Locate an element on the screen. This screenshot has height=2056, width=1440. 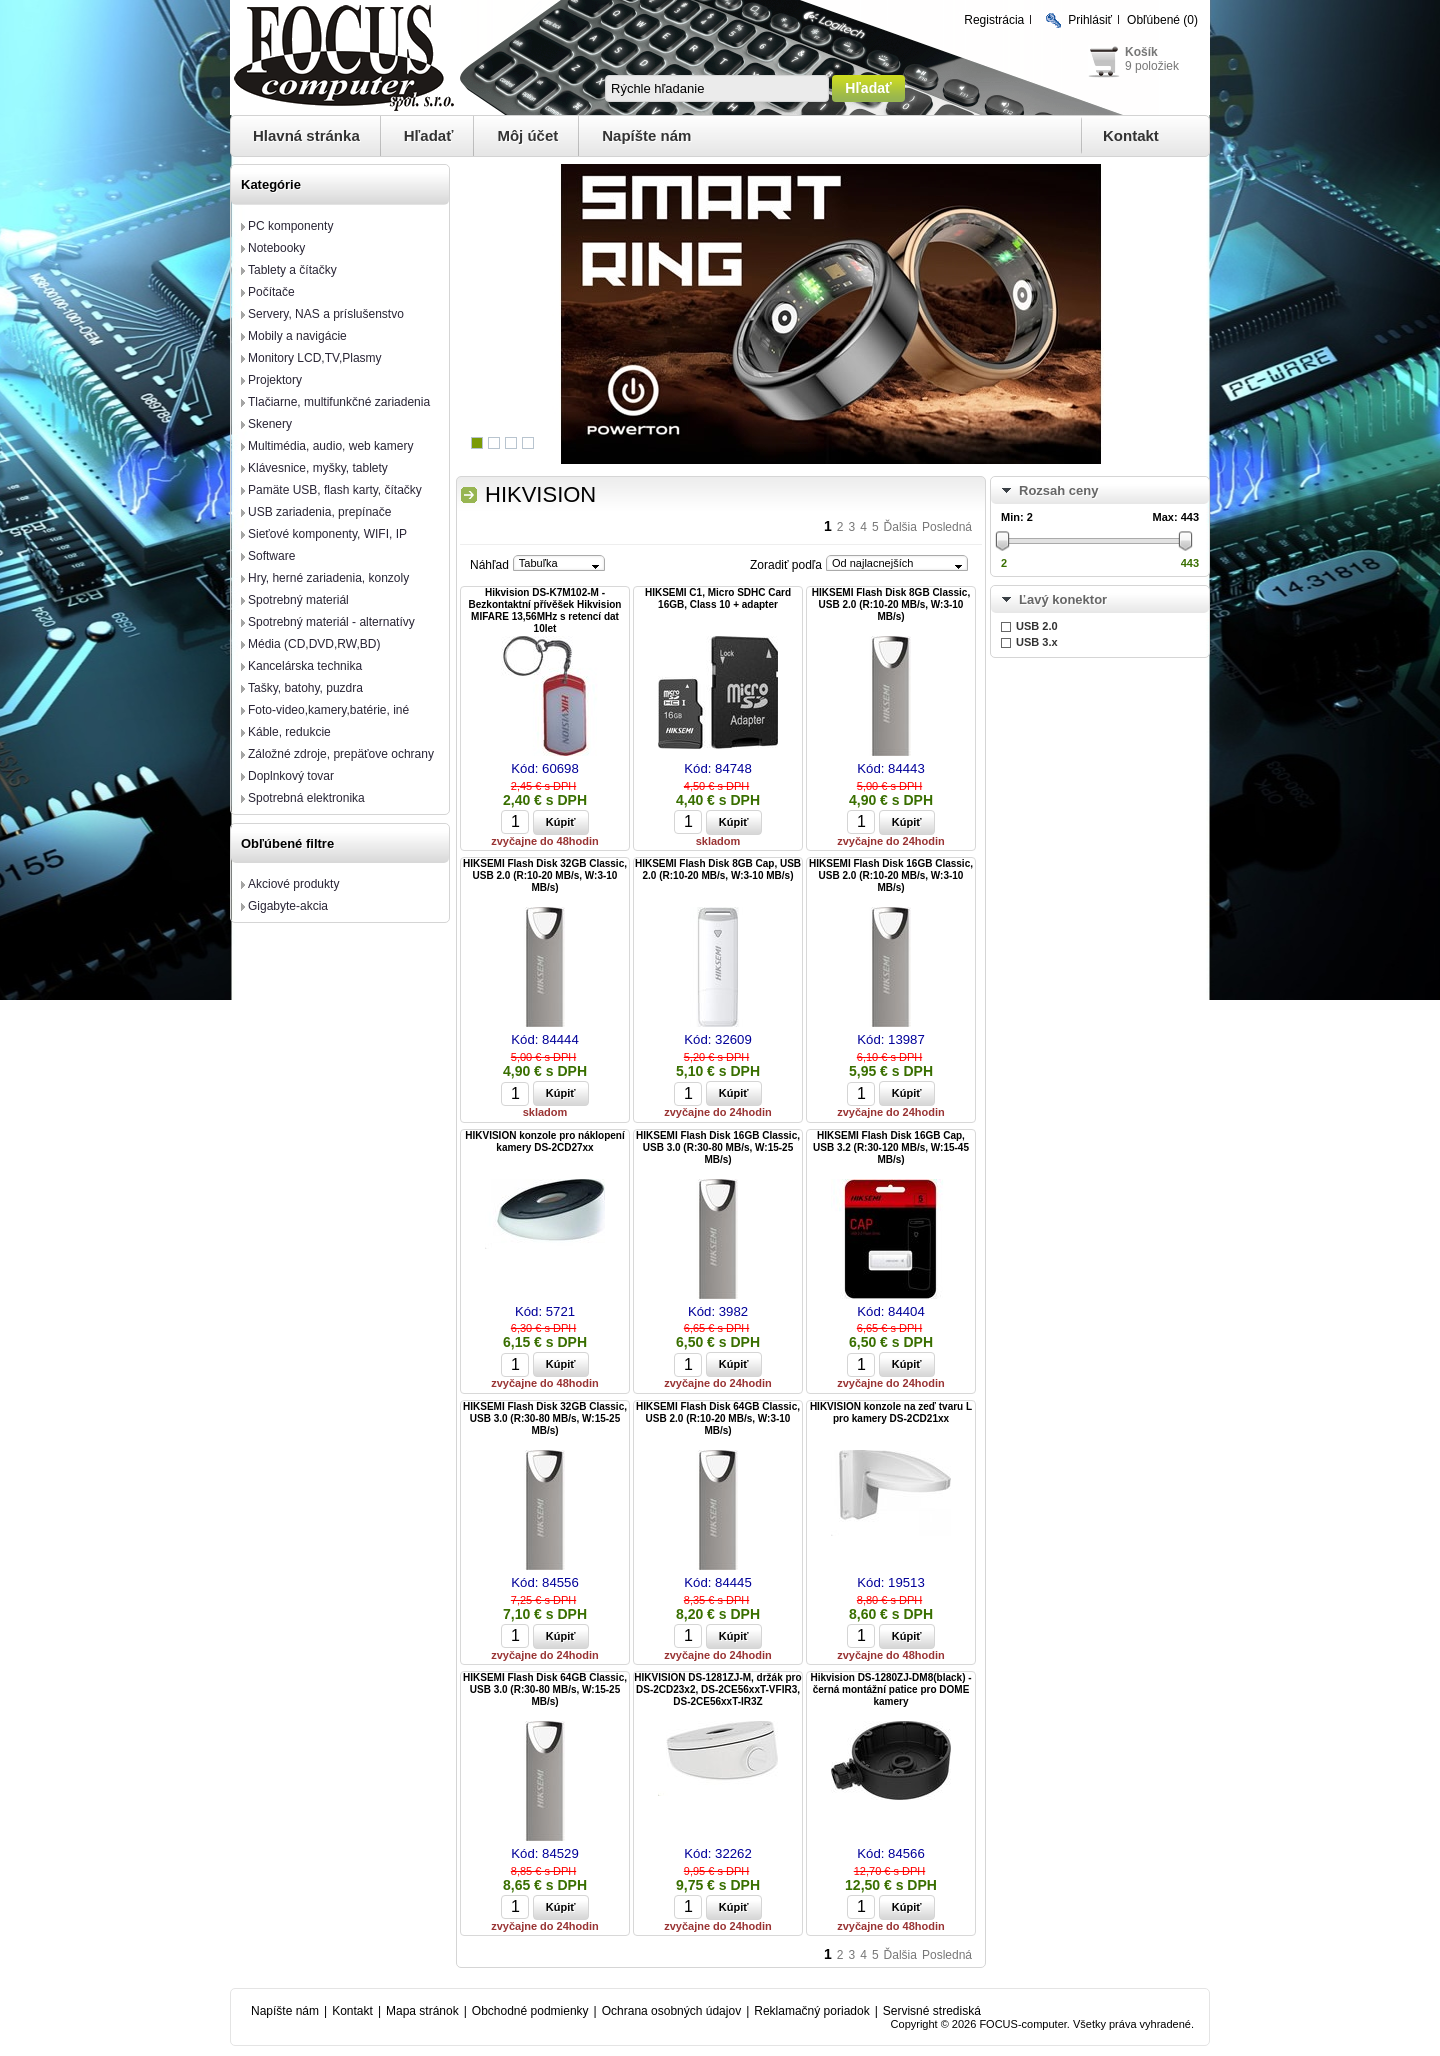
Servery, NAS a príslušenstvo is located at coordinates (326, 314).